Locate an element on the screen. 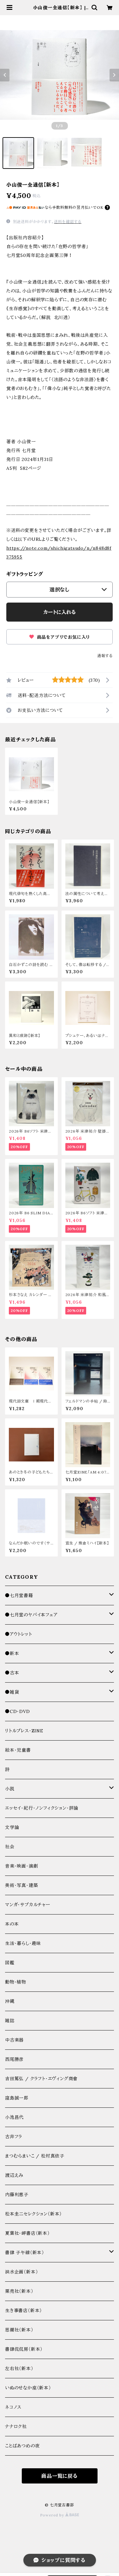  まつむらまいこ / 松村真依子 is located at coordinates (34, 2156).